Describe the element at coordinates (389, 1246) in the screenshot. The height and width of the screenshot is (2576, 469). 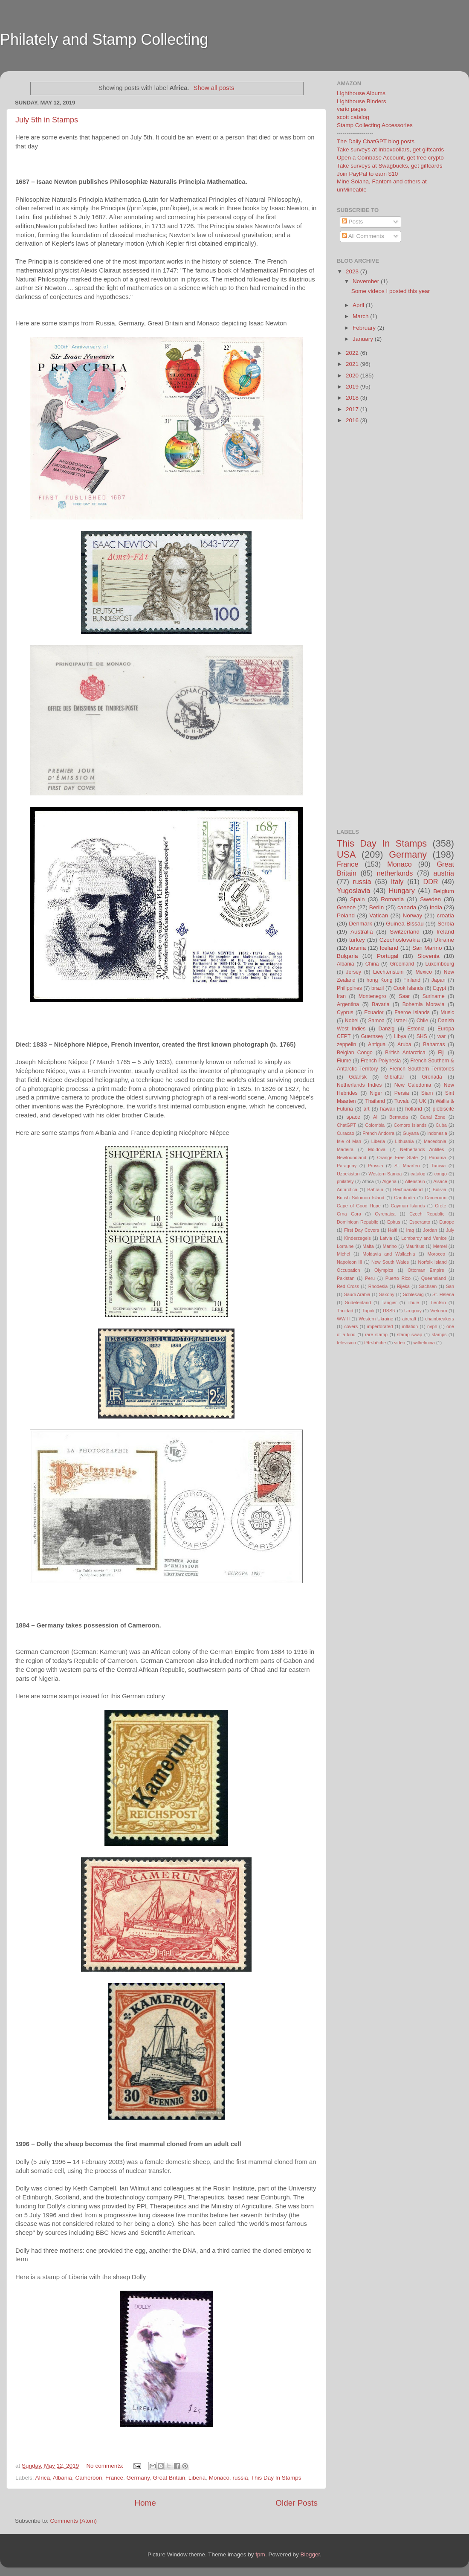
I see `Marino` at that location.